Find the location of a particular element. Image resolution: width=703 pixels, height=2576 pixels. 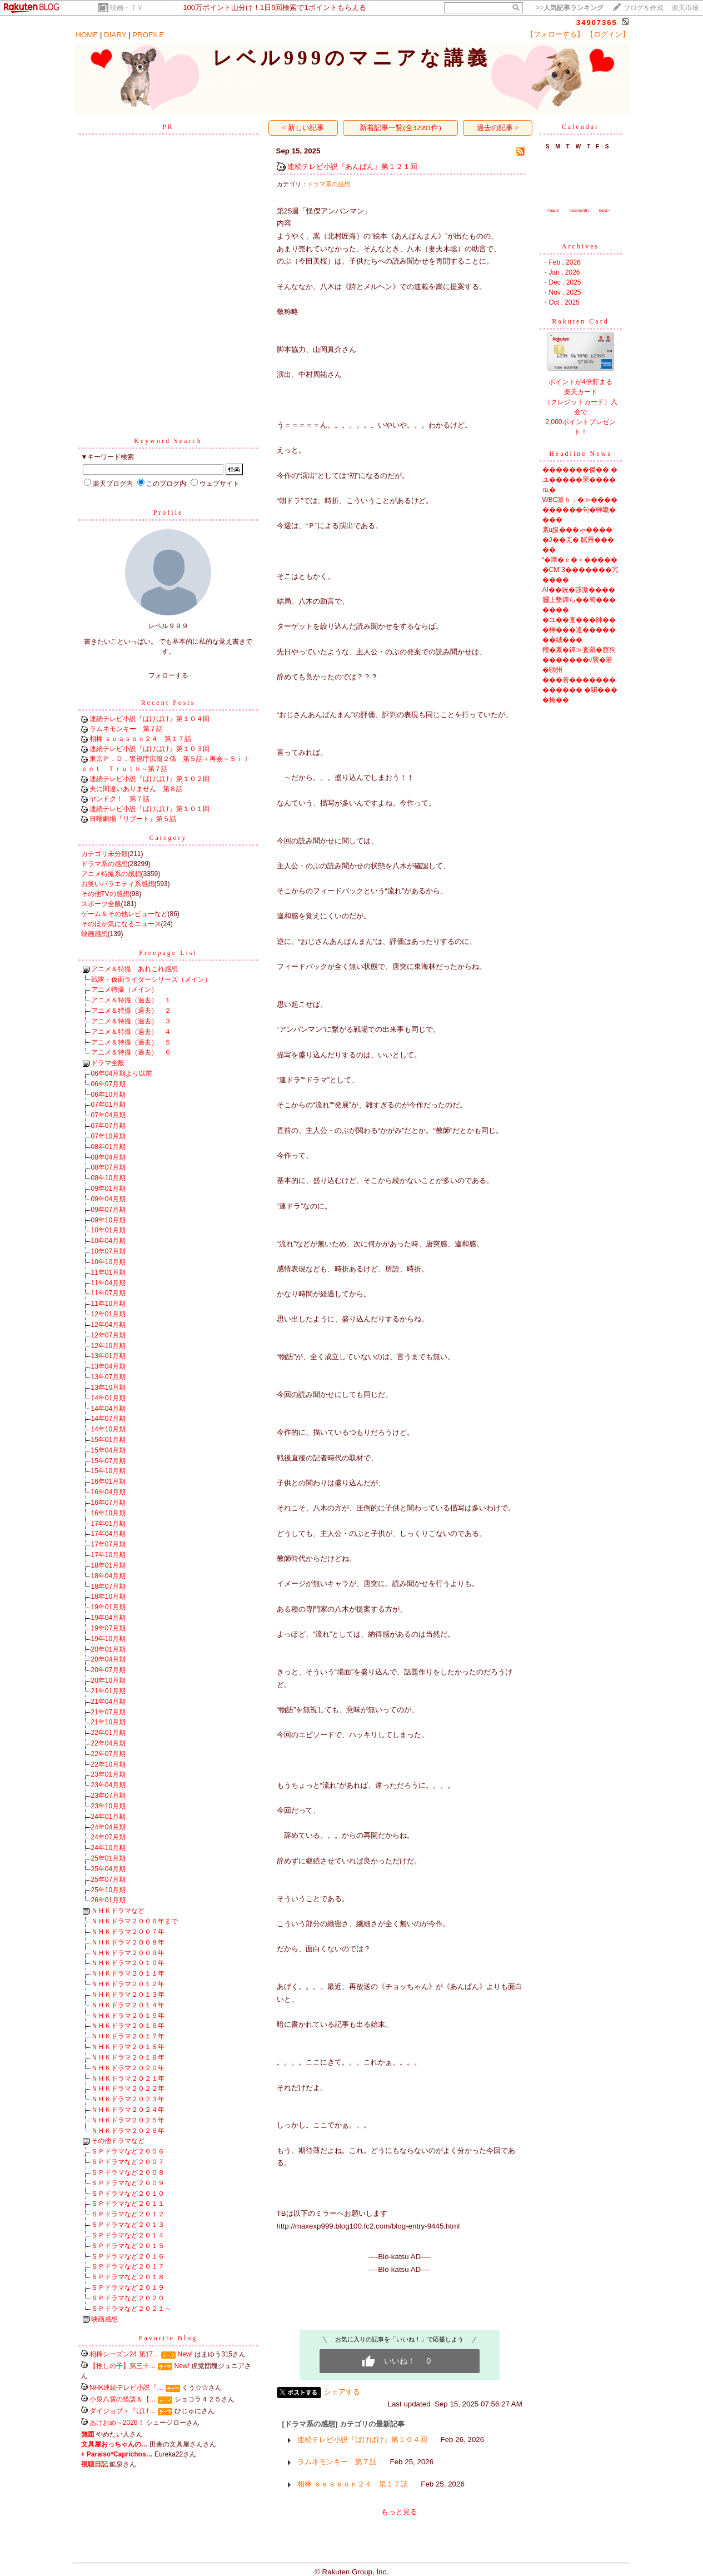

アニメ＆特撮（過去） ６ is located at coordinates (131, 1052).